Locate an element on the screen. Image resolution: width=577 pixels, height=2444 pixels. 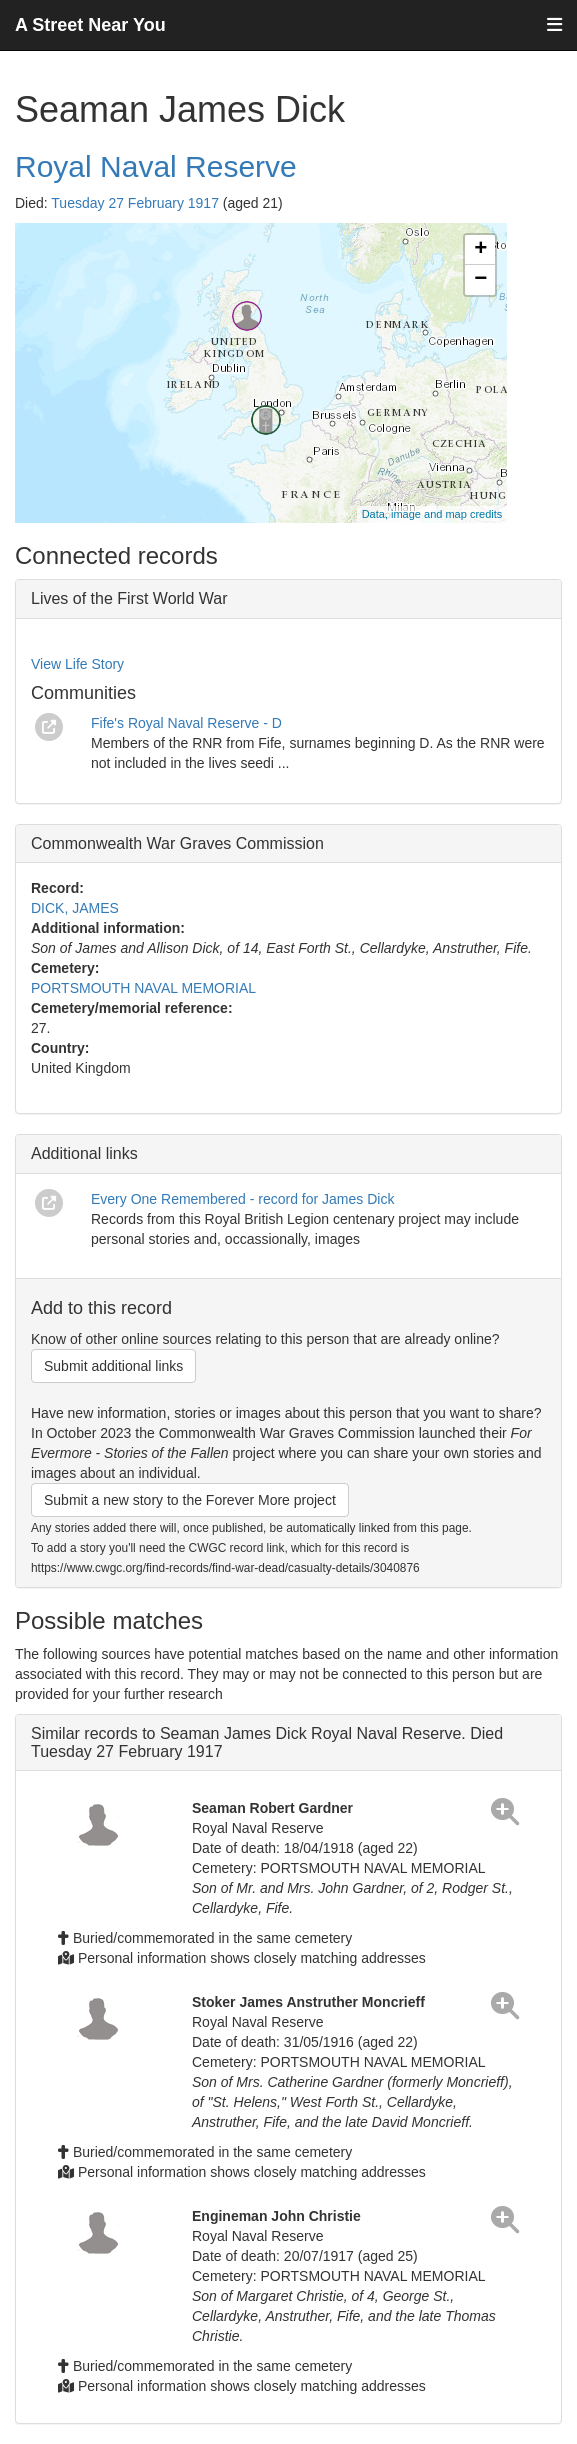
Submit a new story to the Forever More project is located at coordinates (190, 1500).